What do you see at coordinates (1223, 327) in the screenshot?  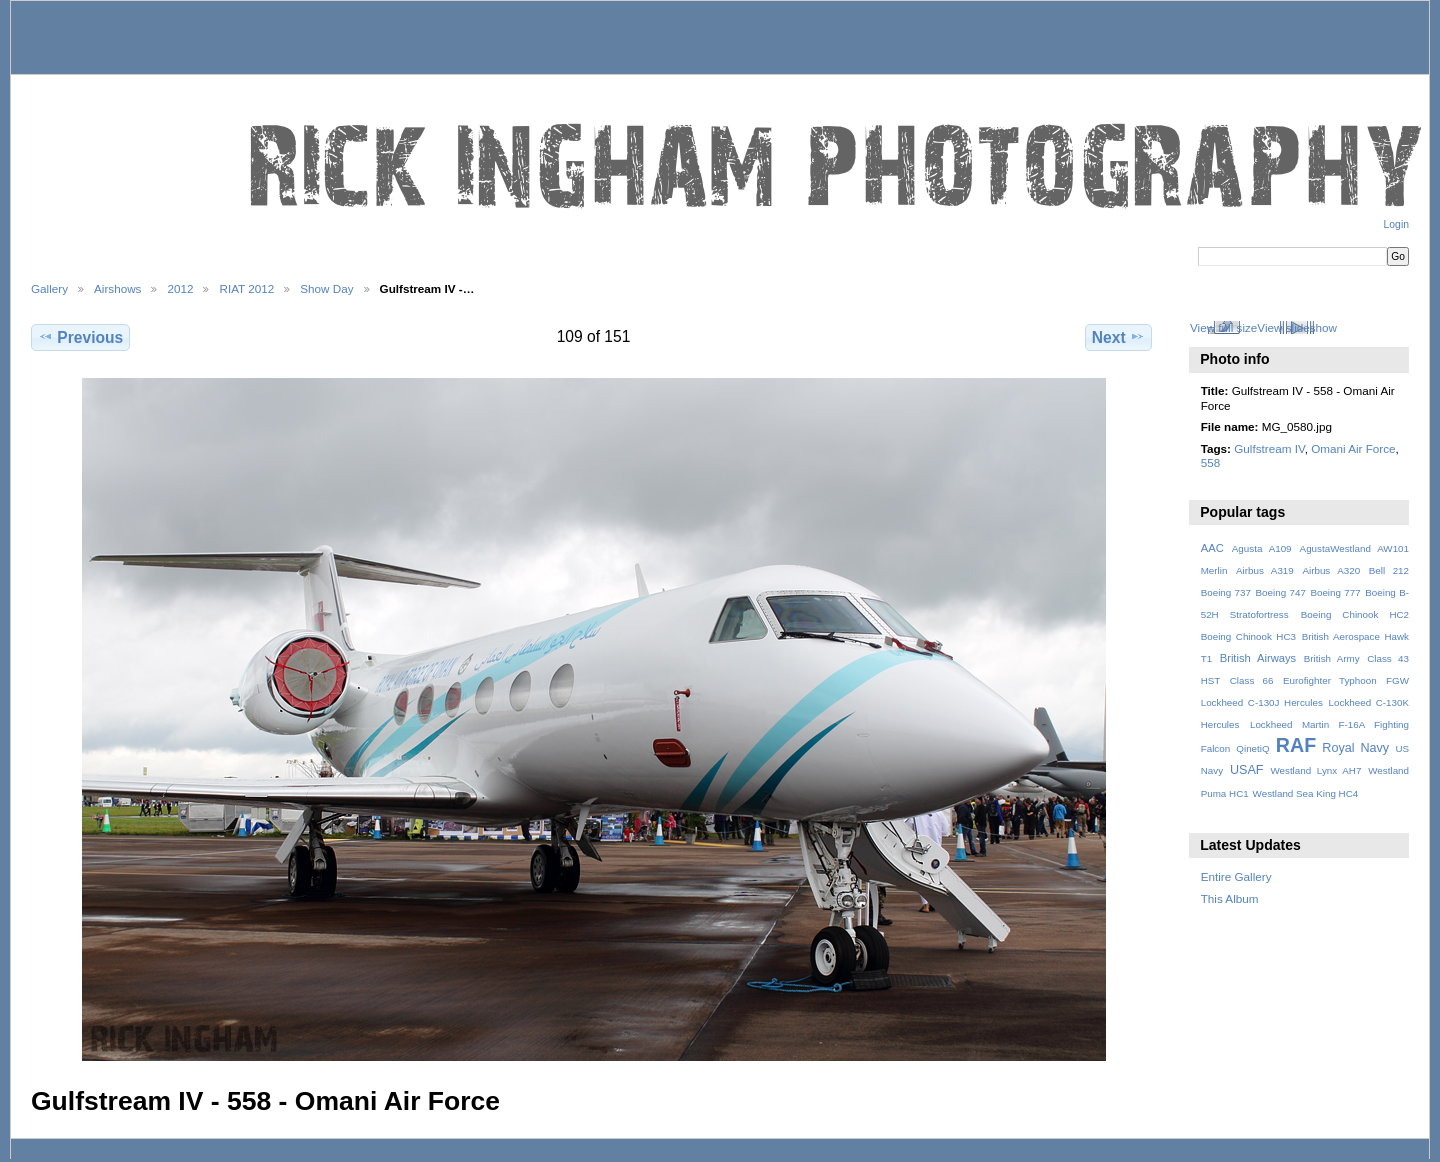 I see `View full size` at bounding box center [1223, 327].